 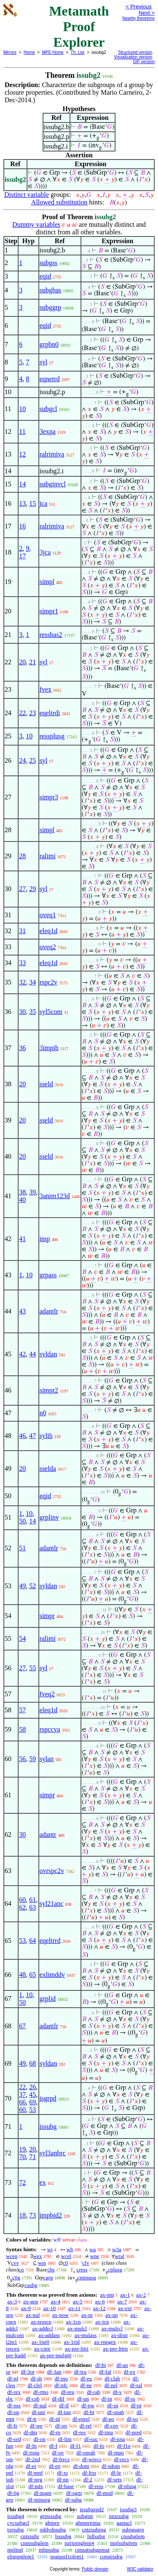 I want to click on lsssubg, so click(x=63, y=2536).